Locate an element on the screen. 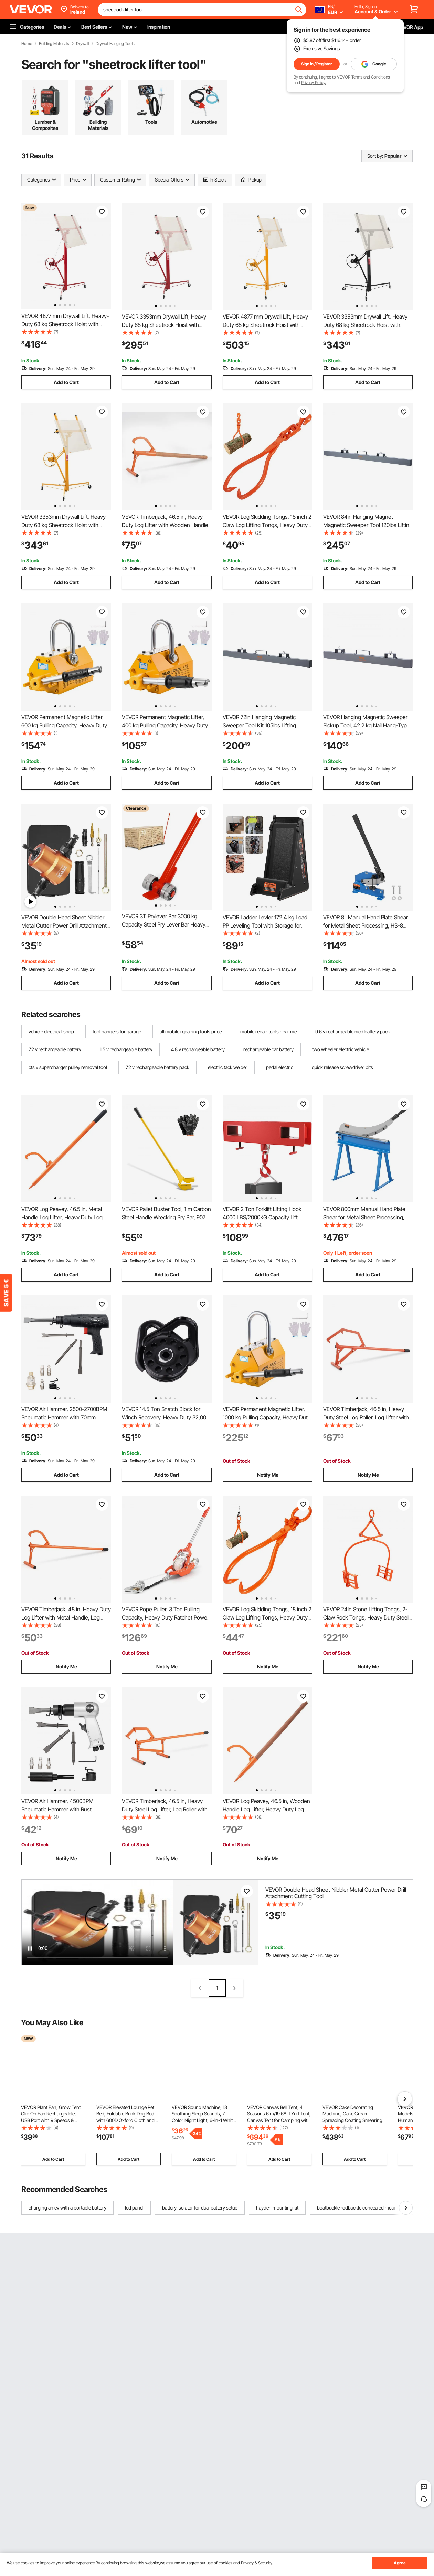 This screenshot has width=434, height=2576. Building Materials is located at coordinates (54, 43).